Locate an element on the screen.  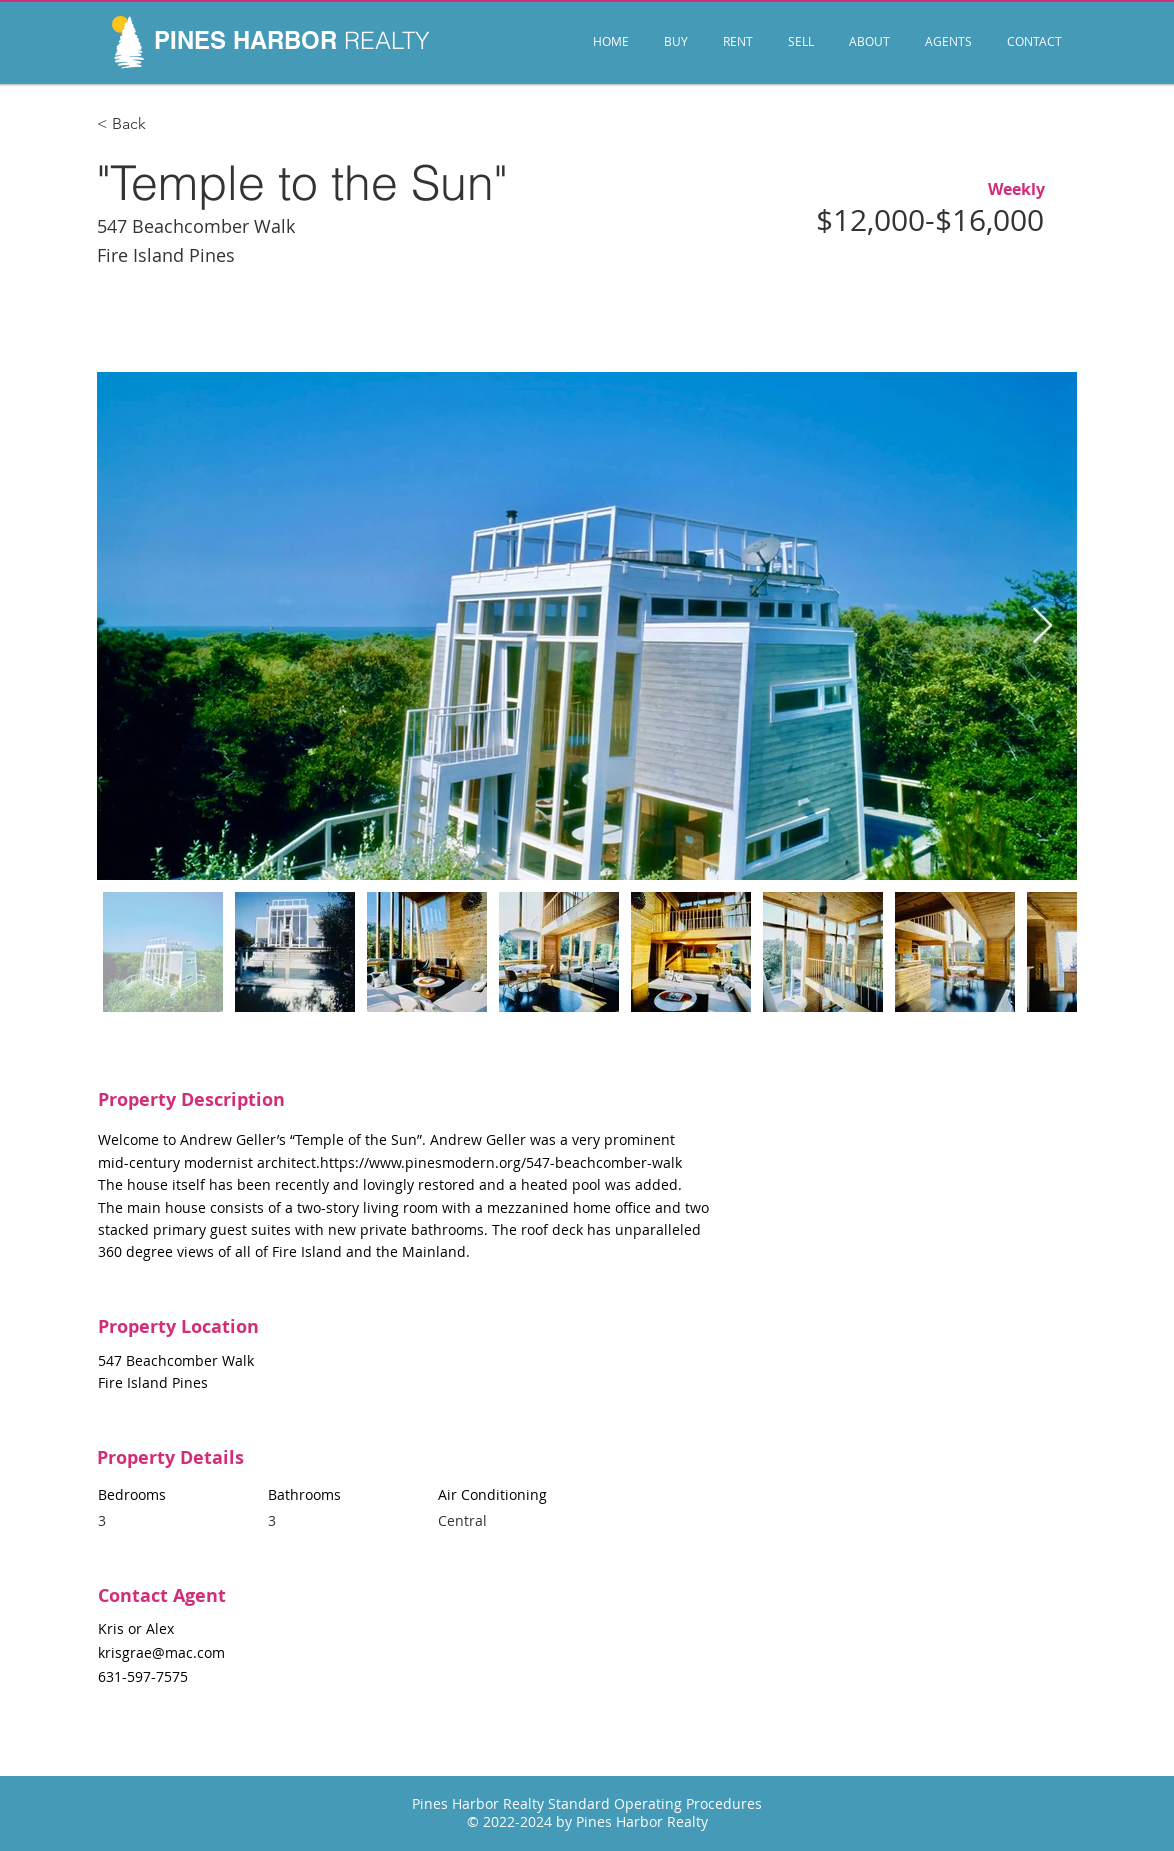
[Next Item] is located at coordinates (1042, 626).